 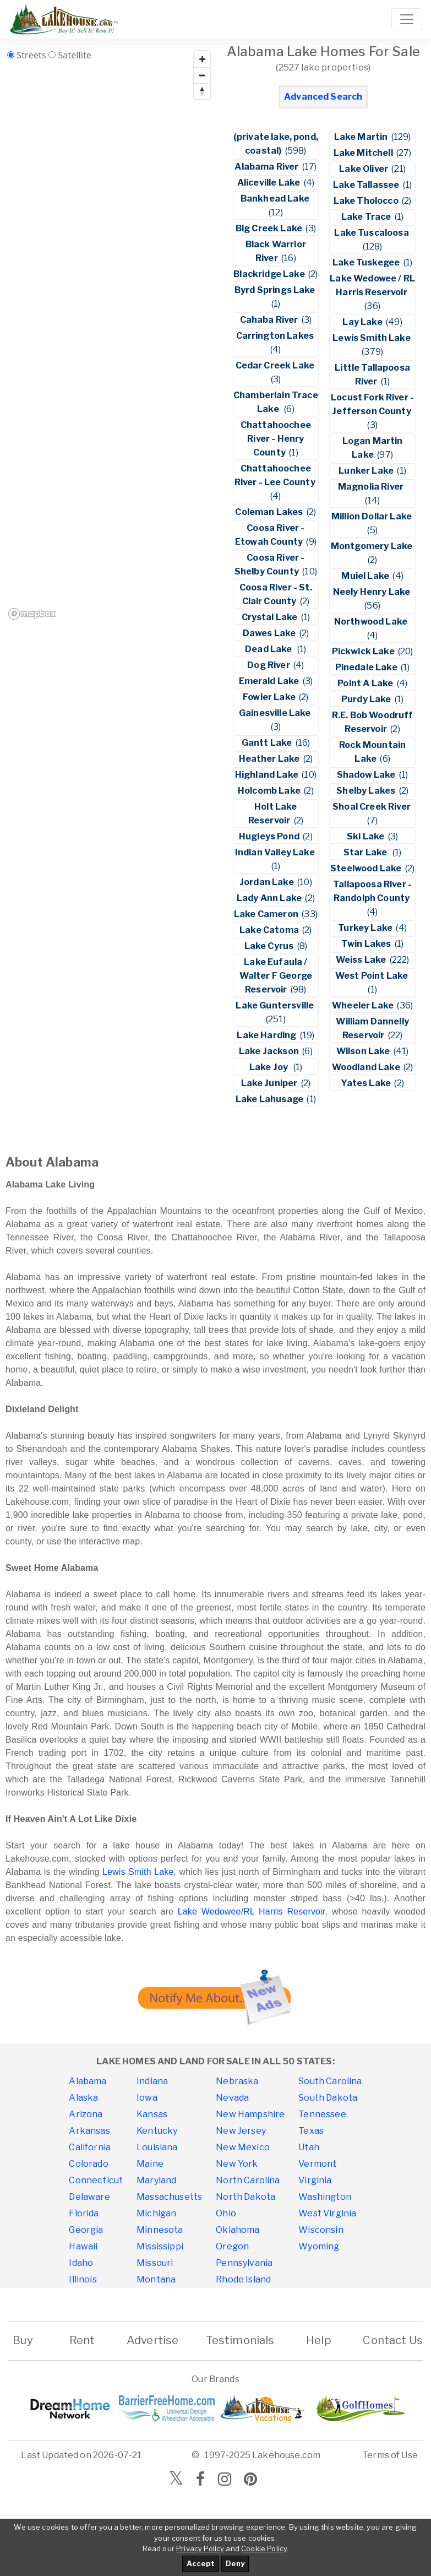 What do you see at coordinates (276, 439) in the screenshot?
I see `Chattahoochee River - Henry County` at bounding box center [276, 439].